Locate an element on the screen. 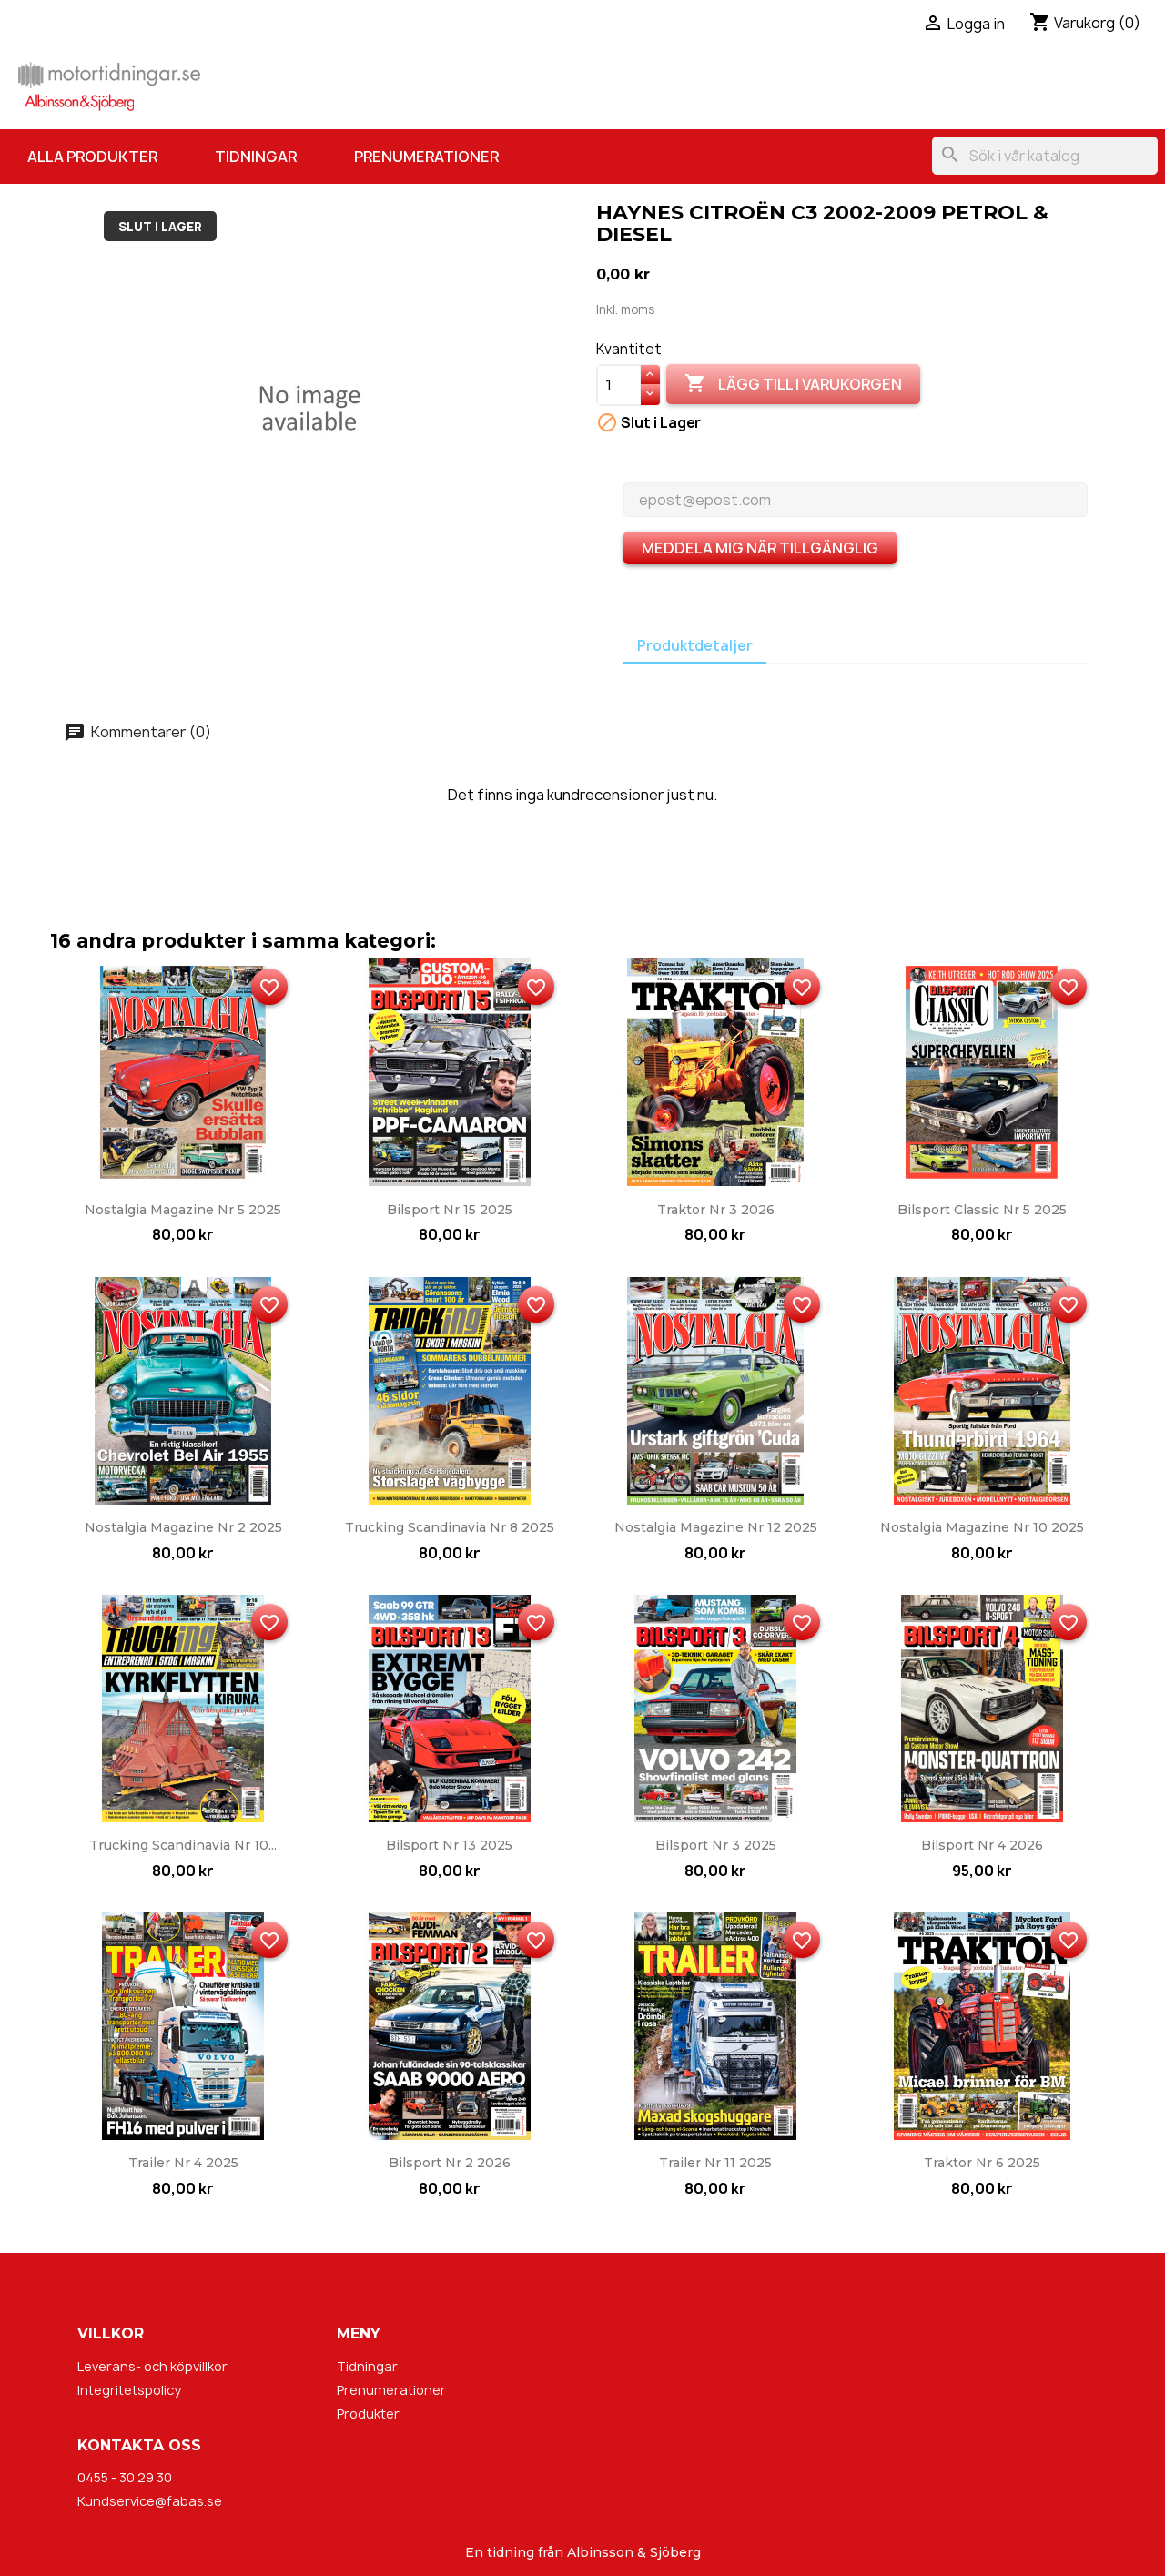 The height and width of the screenshot is (2576, 1165). Prenumerationer is located at coordinates (426, 157).